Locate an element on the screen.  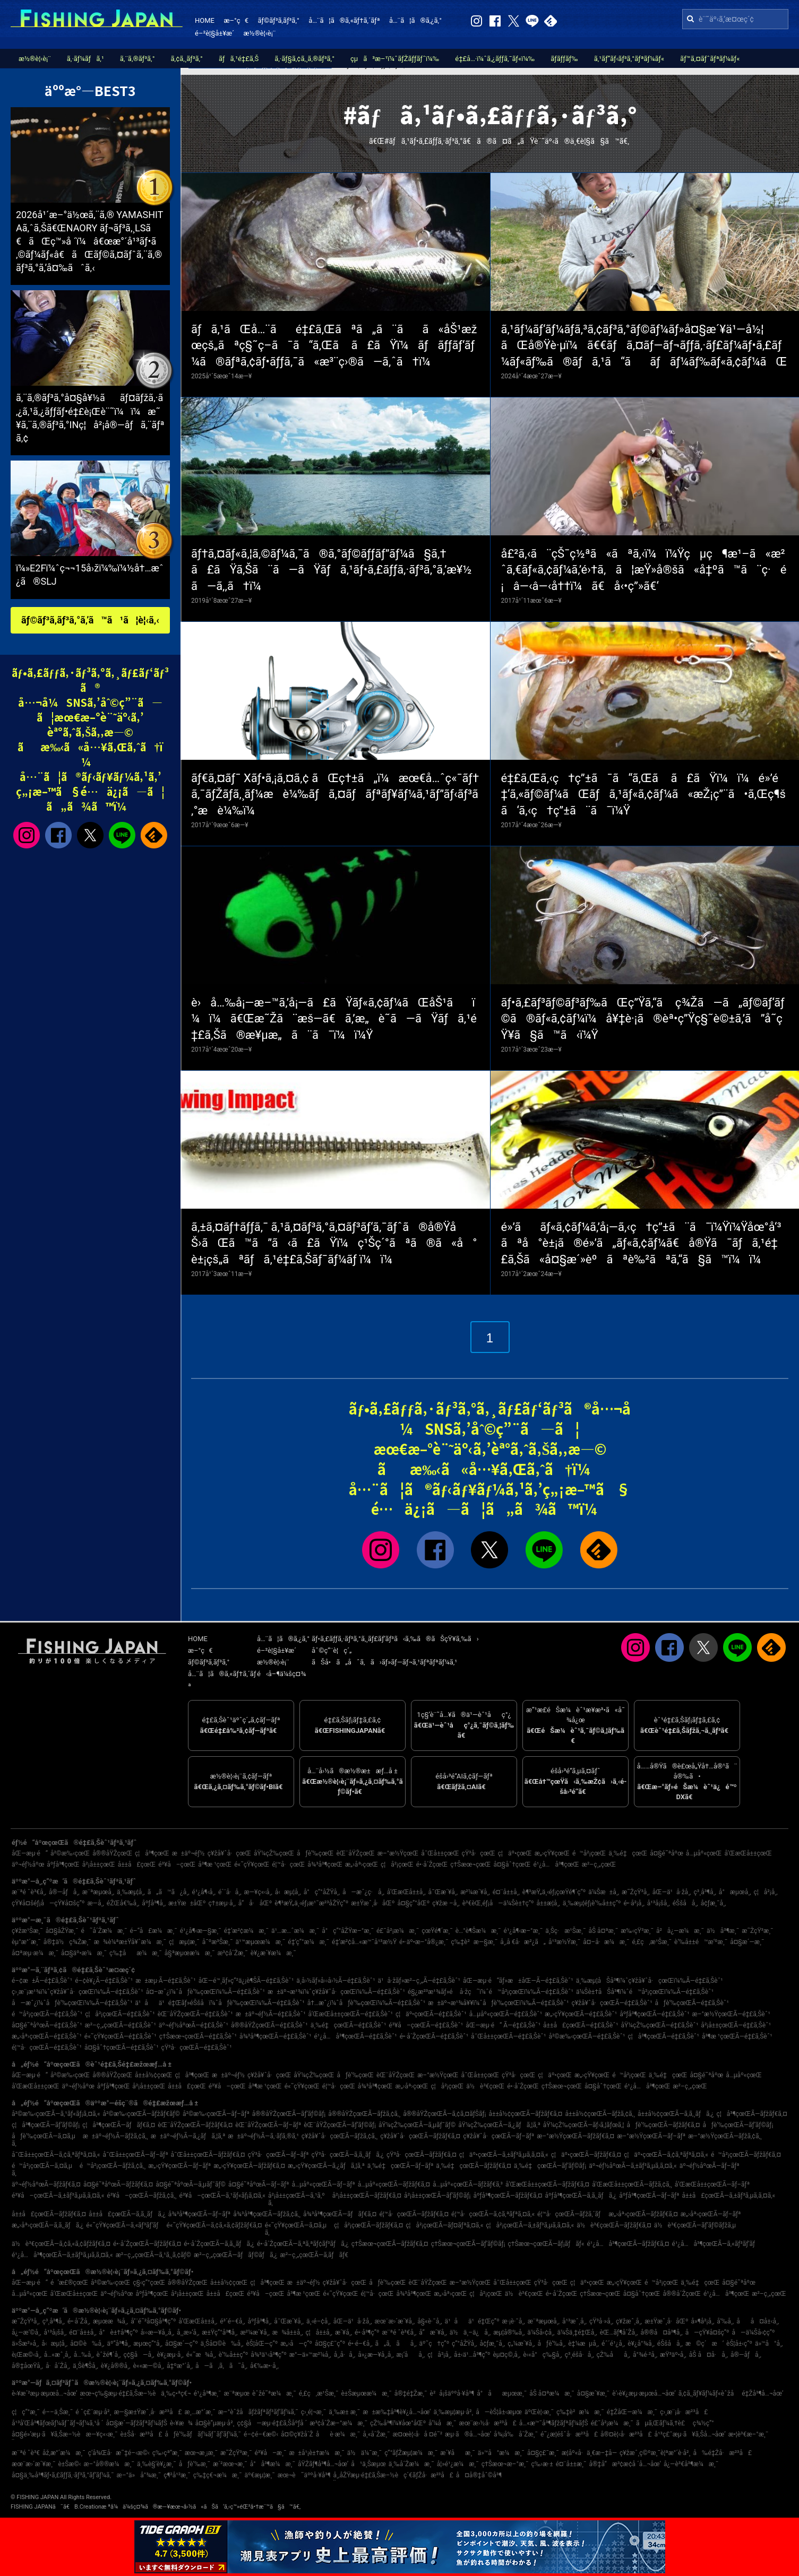
èŒ¨åŸŽçœŒÃ—é‡£ã‚Šèˆ¹ is located at coordinates (195, 2014).